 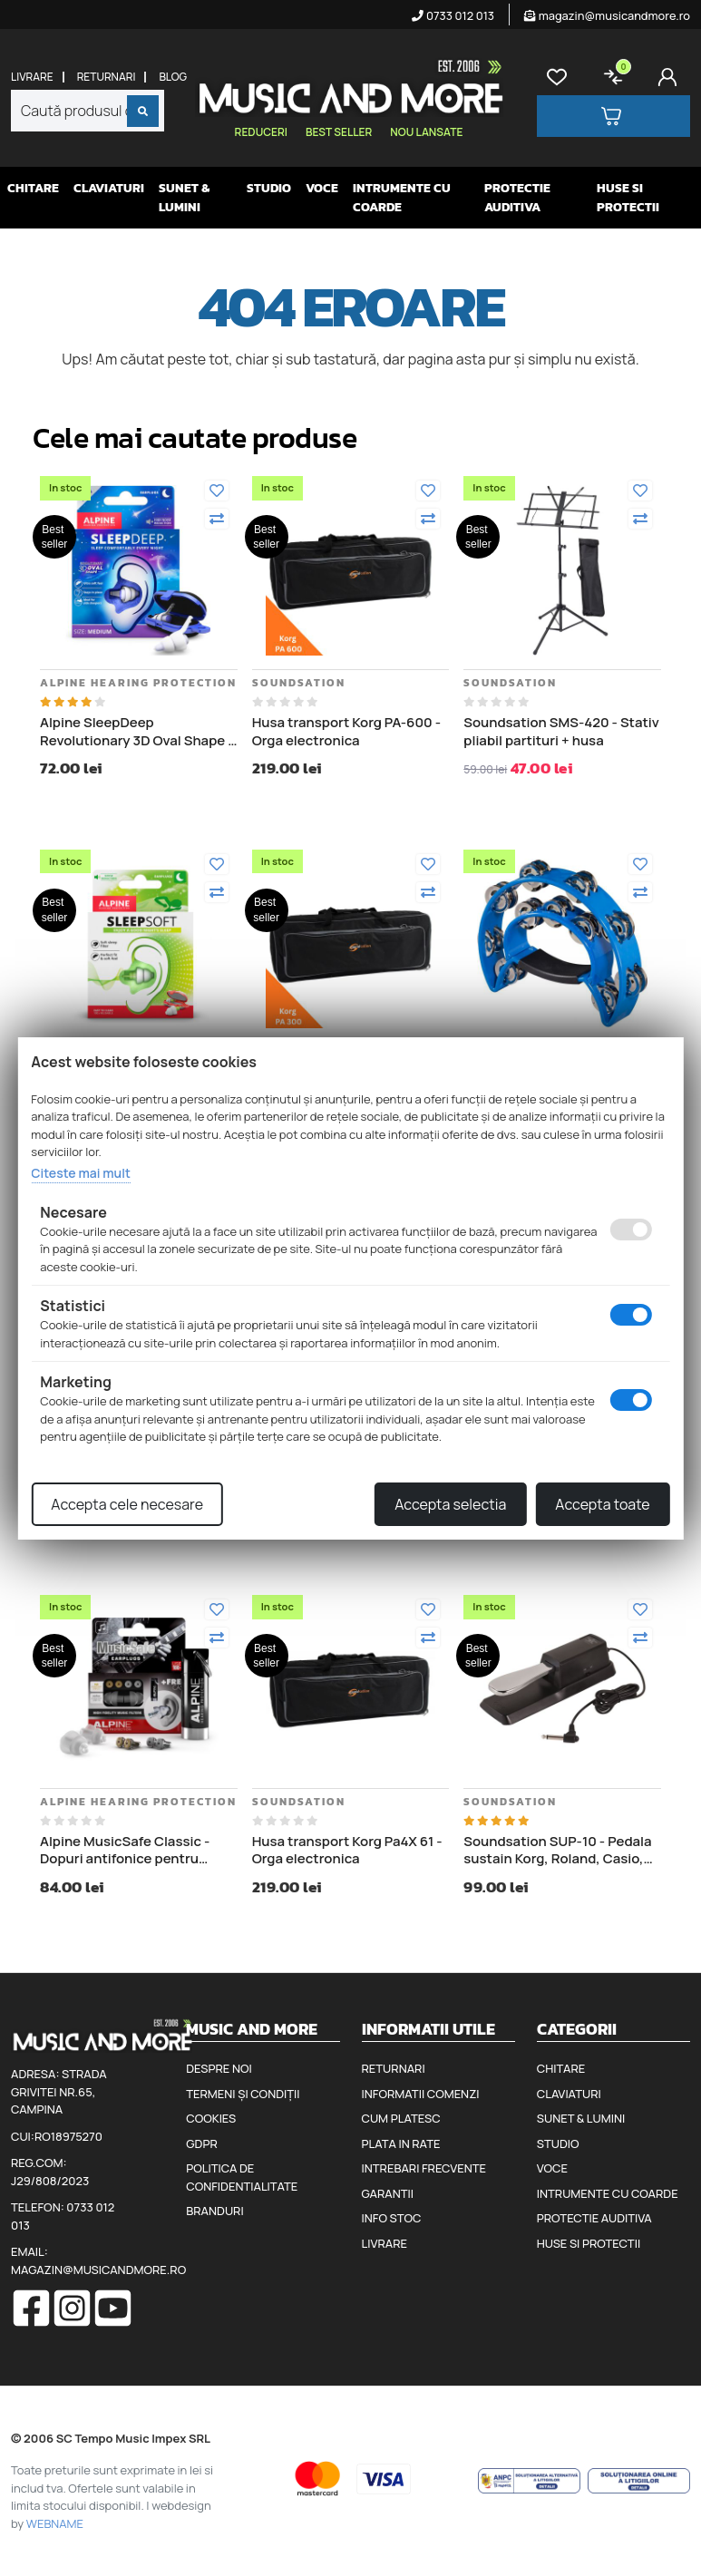 What do you see at coordinates (450, 1504) in the screenshot?
I see `Accepta selectia` at bounding box center [450, 1504].